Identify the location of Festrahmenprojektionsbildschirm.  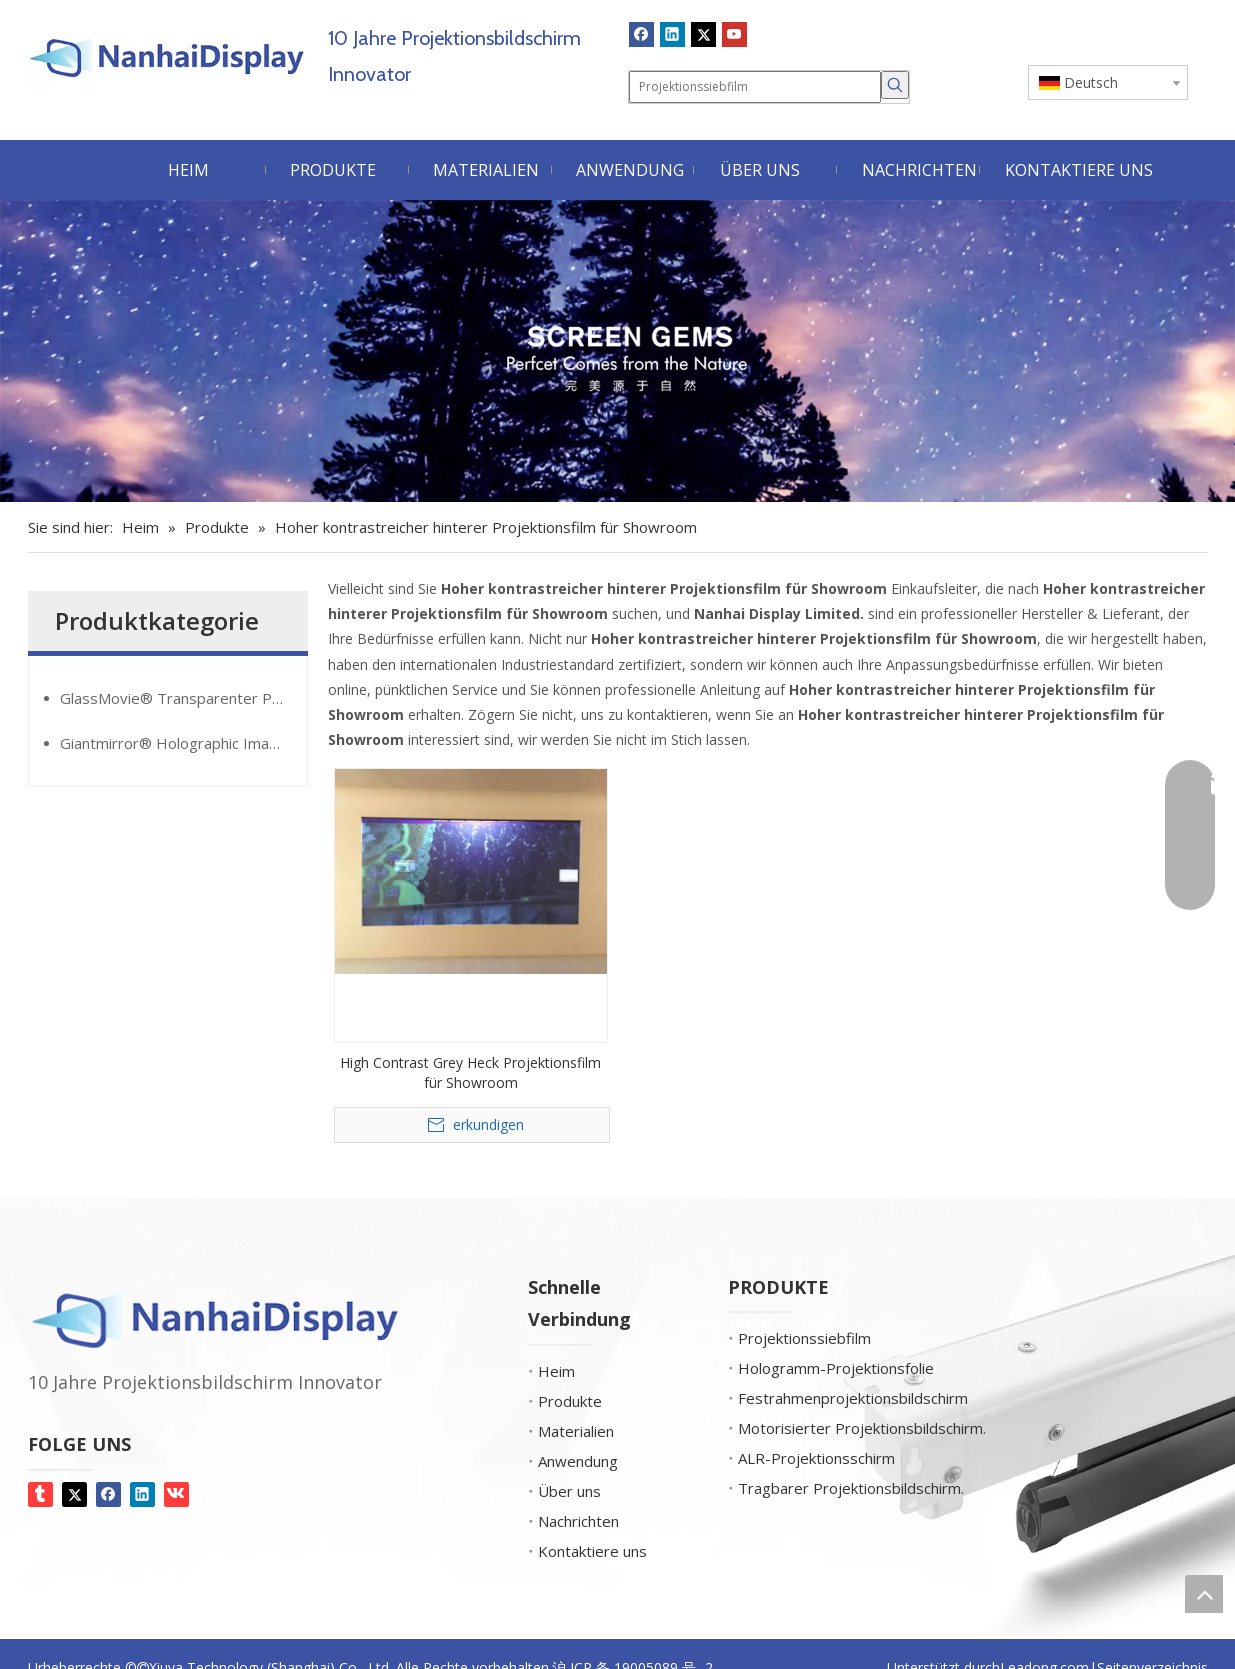
(853, 1398).